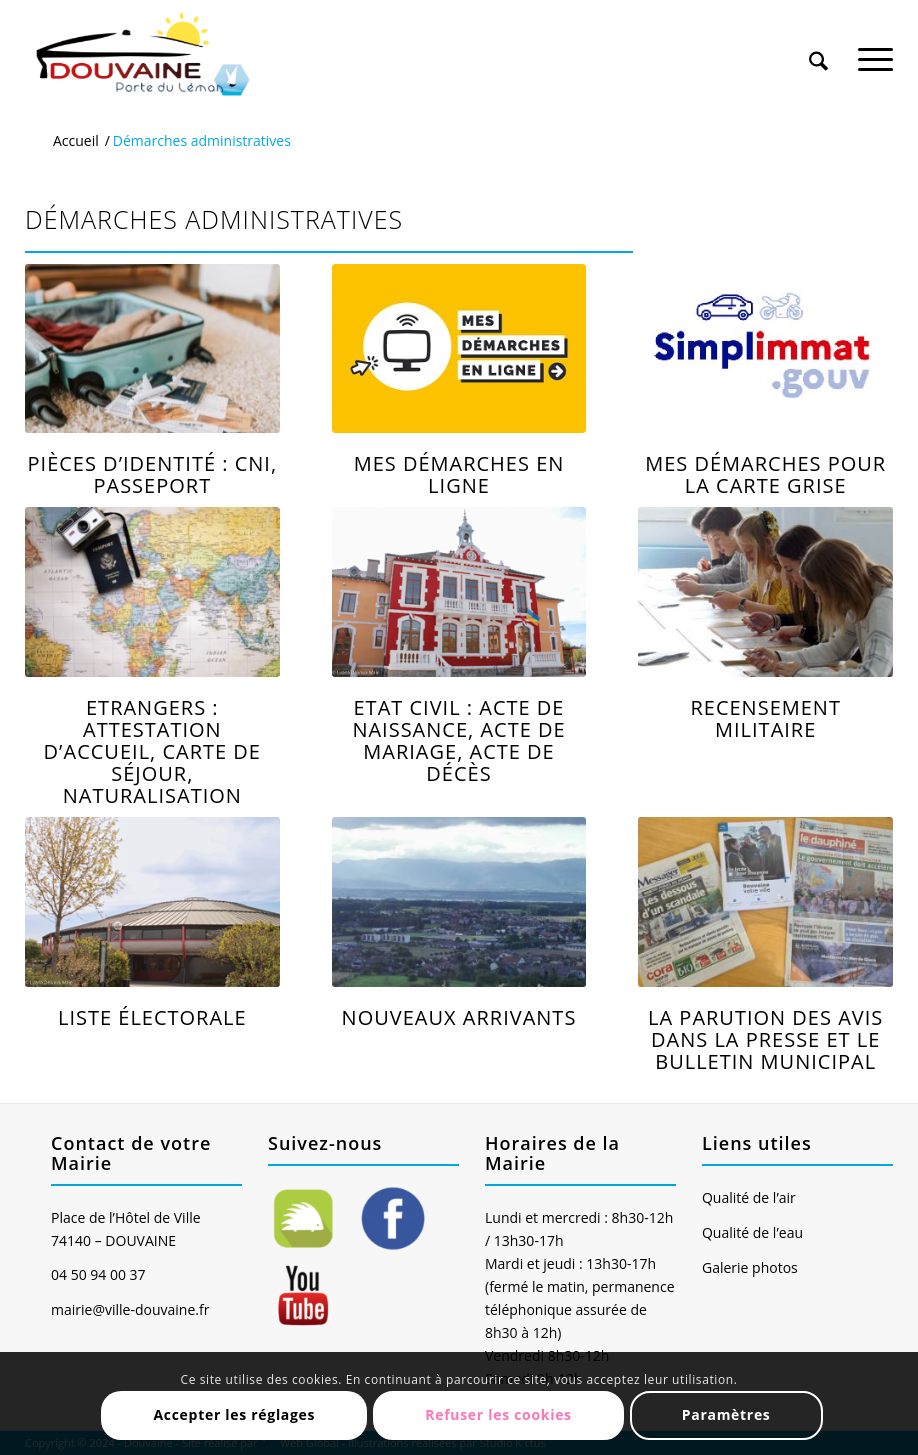 The width and height of the screenshot is (918, 1455). Describe the element at coordinates (818, 49) in the screenshot. I see `[Rechercher]` at that location.